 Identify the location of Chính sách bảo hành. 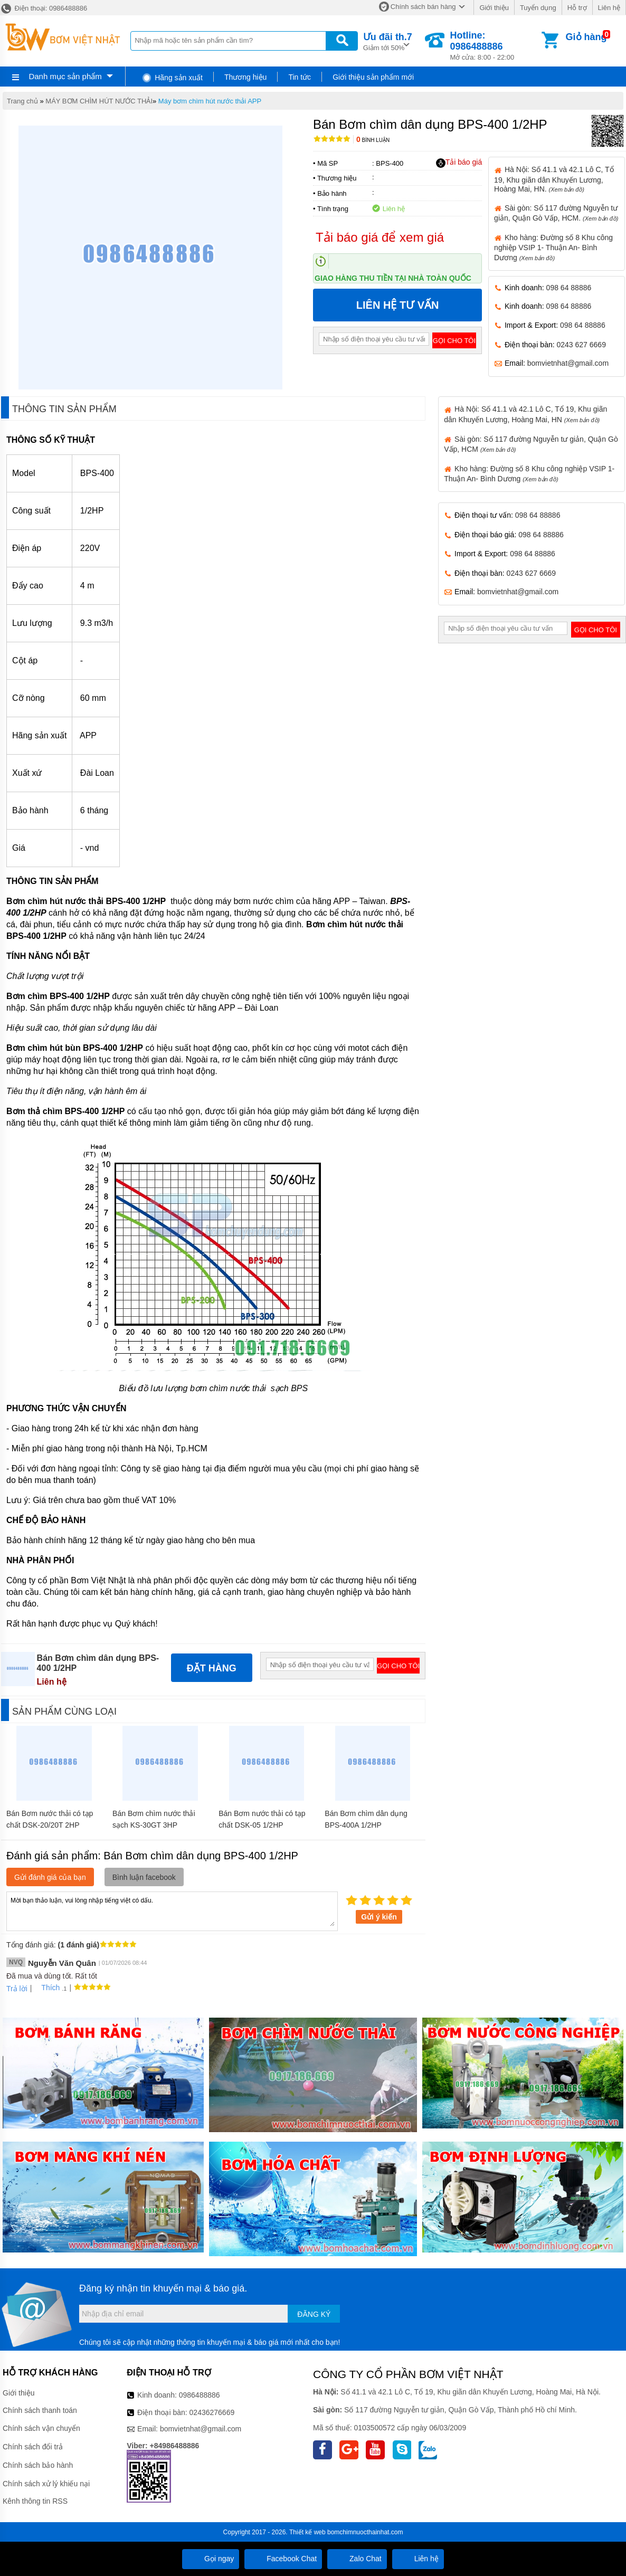
(38, 2465).